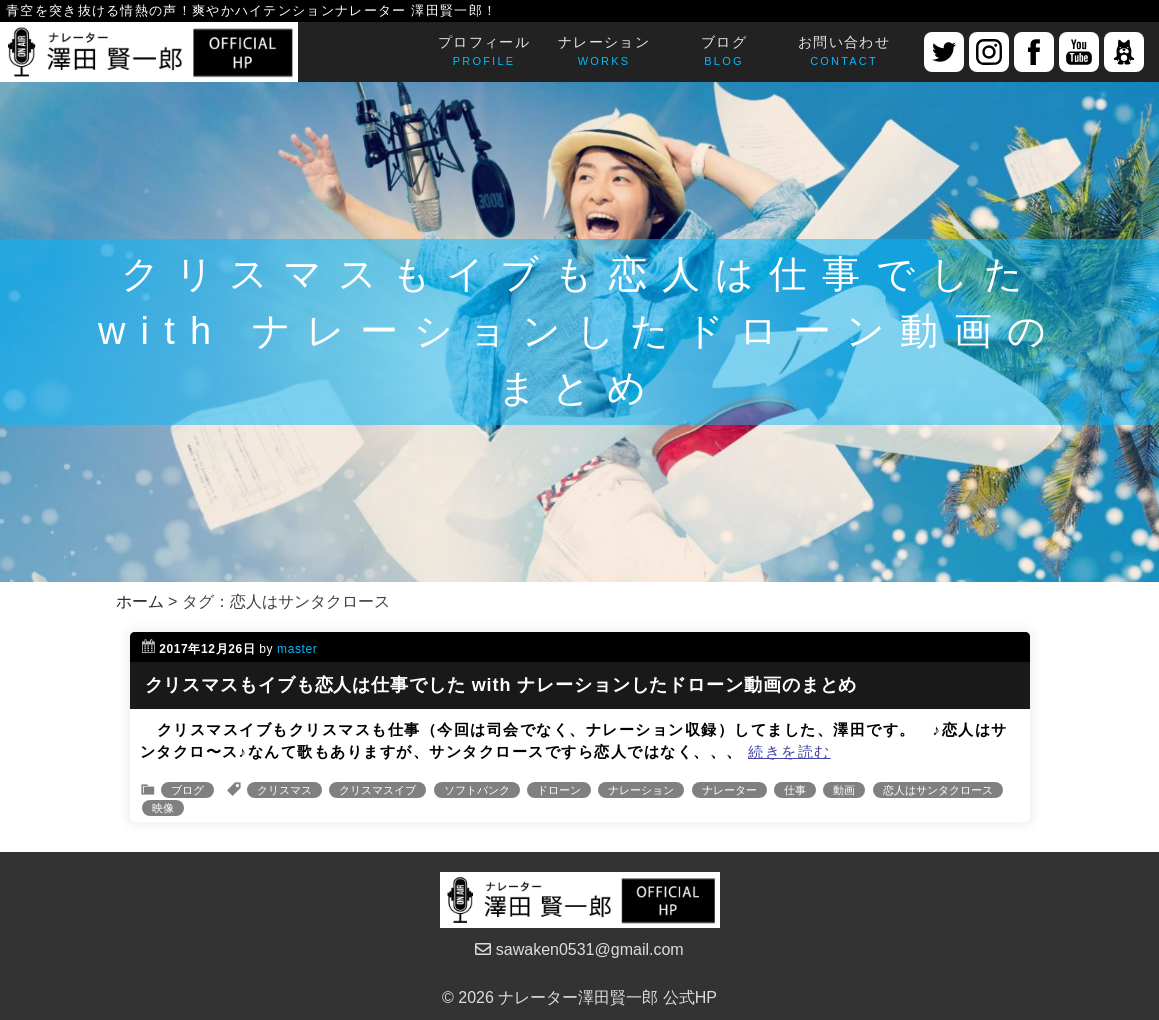 The height and width of the screenshot is (1020, 1159). Describe the element at coordinates (187, 790) in the screenshot. I see `ブログ` at that location.